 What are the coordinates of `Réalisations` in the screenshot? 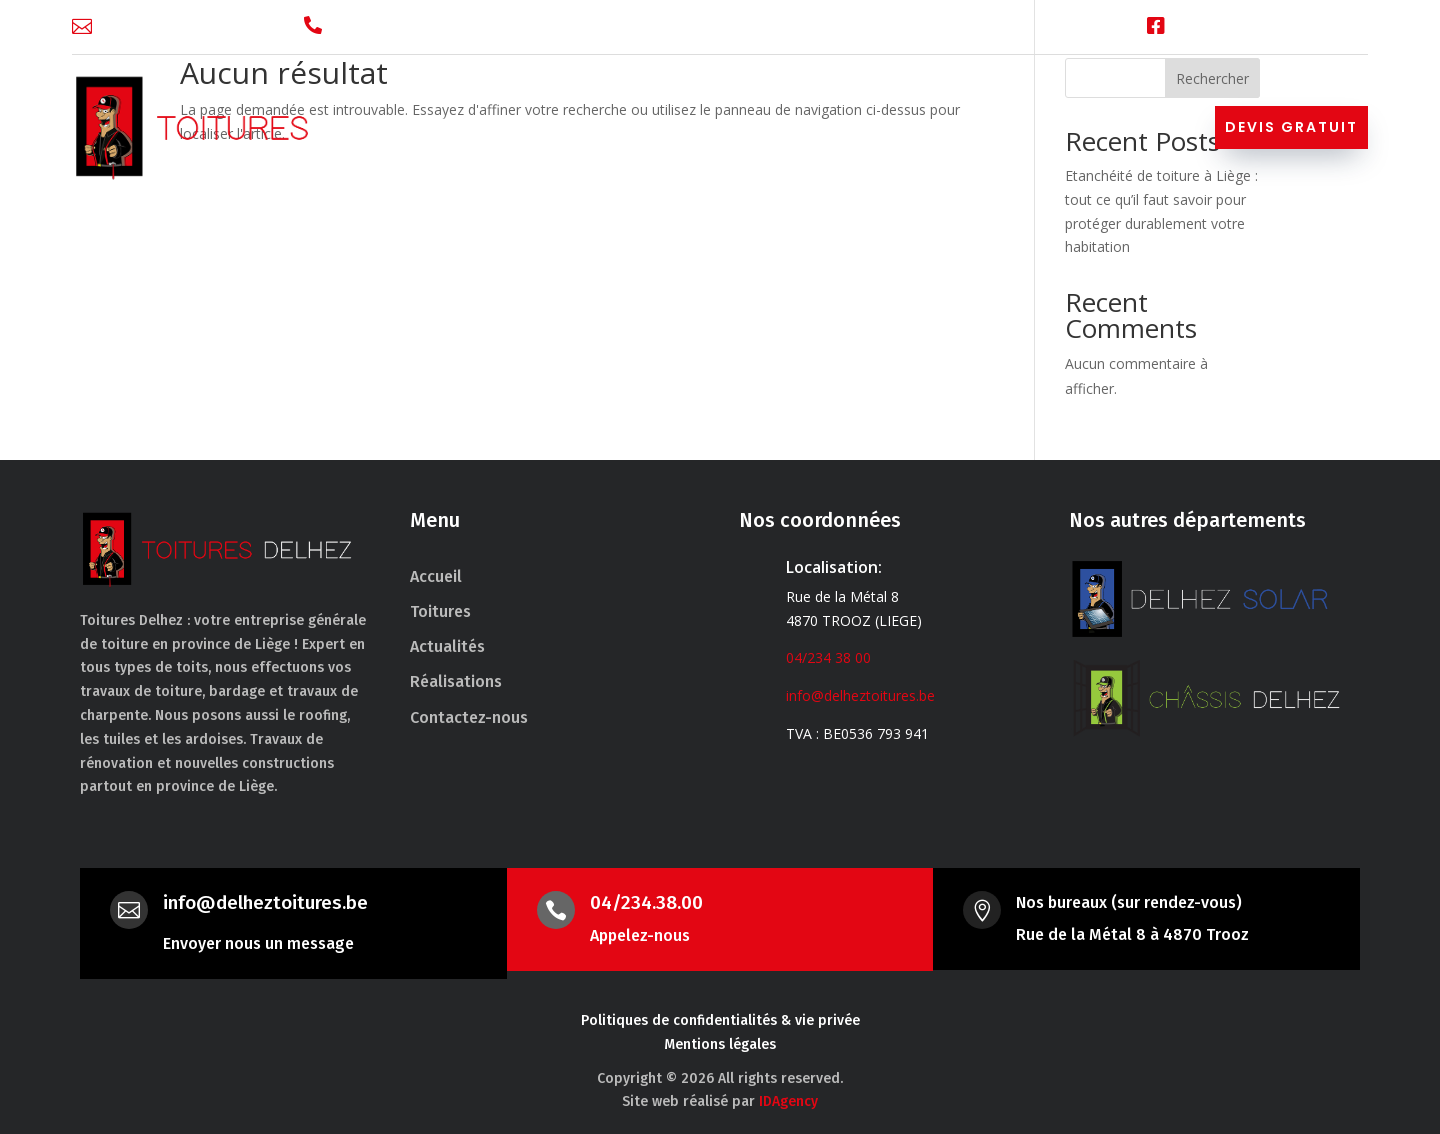 It's located at (965, 130).